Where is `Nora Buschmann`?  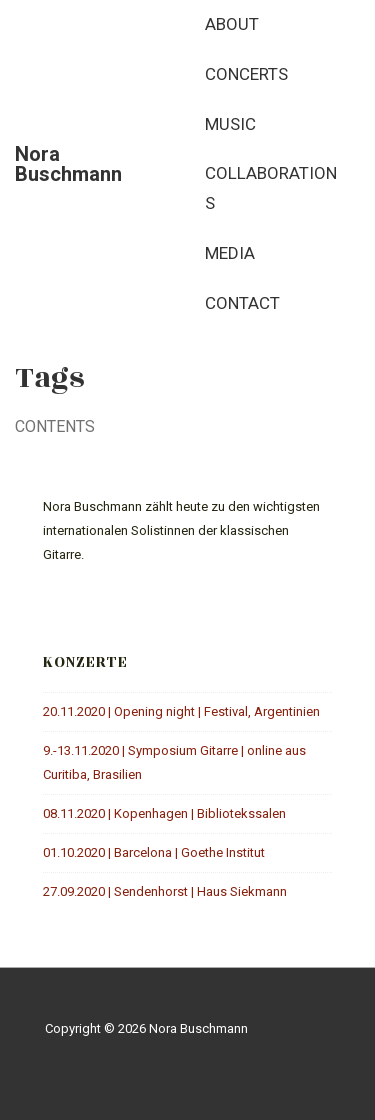 Nora Buschmann is located at coordinates (68, 164).